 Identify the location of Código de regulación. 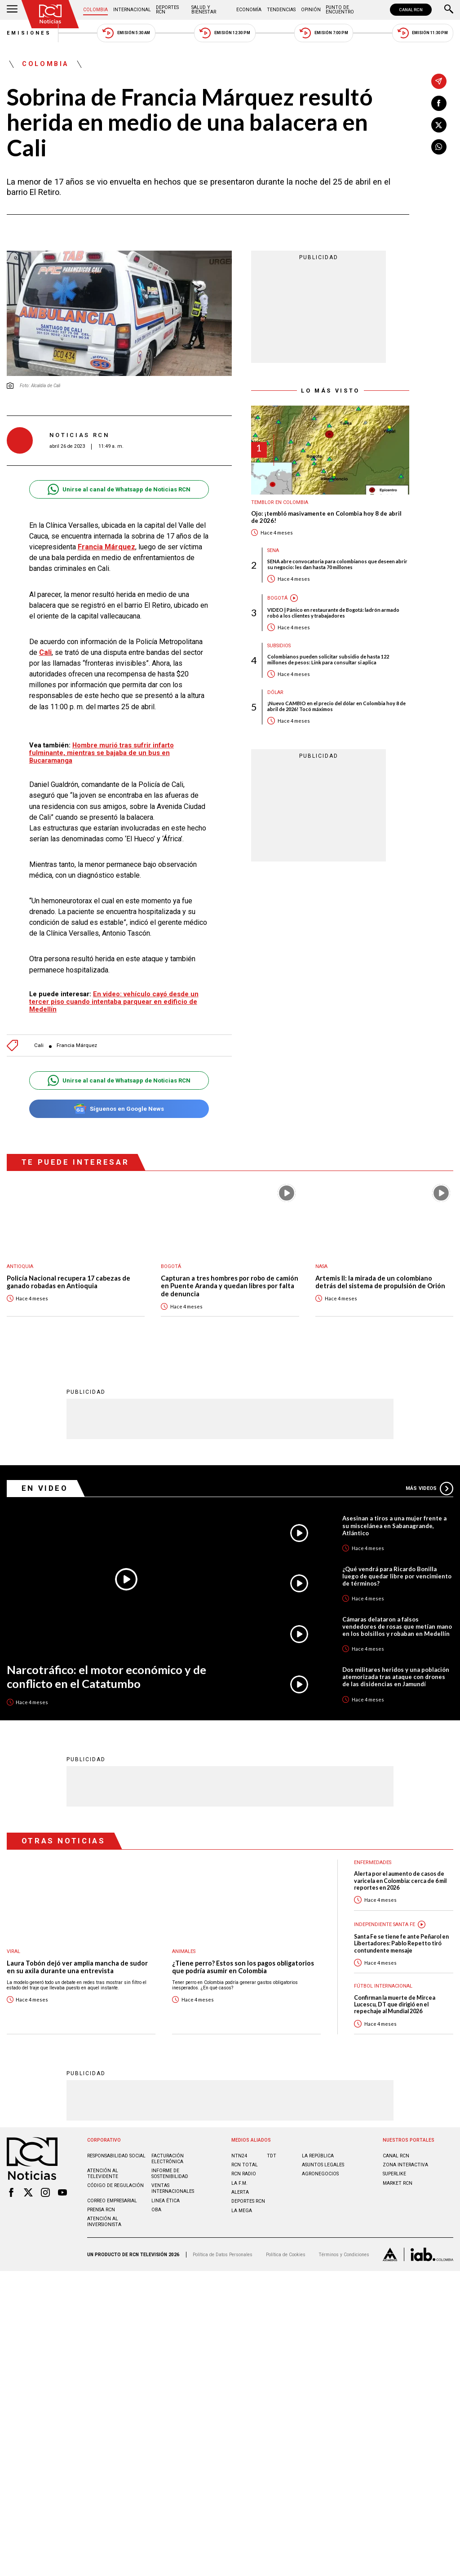
(115, 2185).